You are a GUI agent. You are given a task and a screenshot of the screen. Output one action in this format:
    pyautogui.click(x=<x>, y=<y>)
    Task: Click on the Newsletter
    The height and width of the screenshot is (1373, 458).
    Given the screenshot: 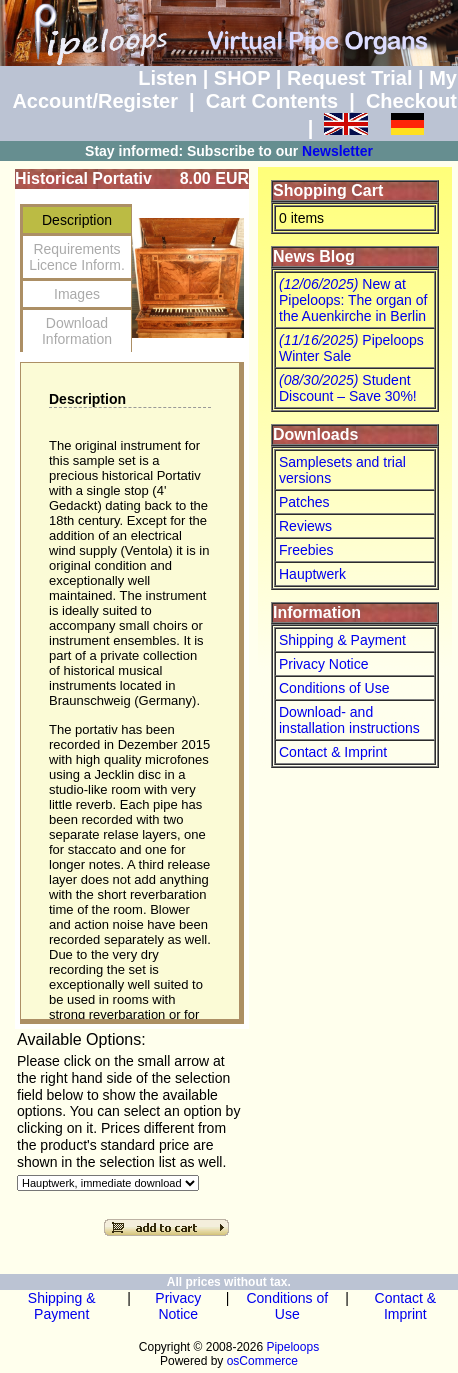 What is the action you would take?
    pyautogui.click(x=337, y=151)
    